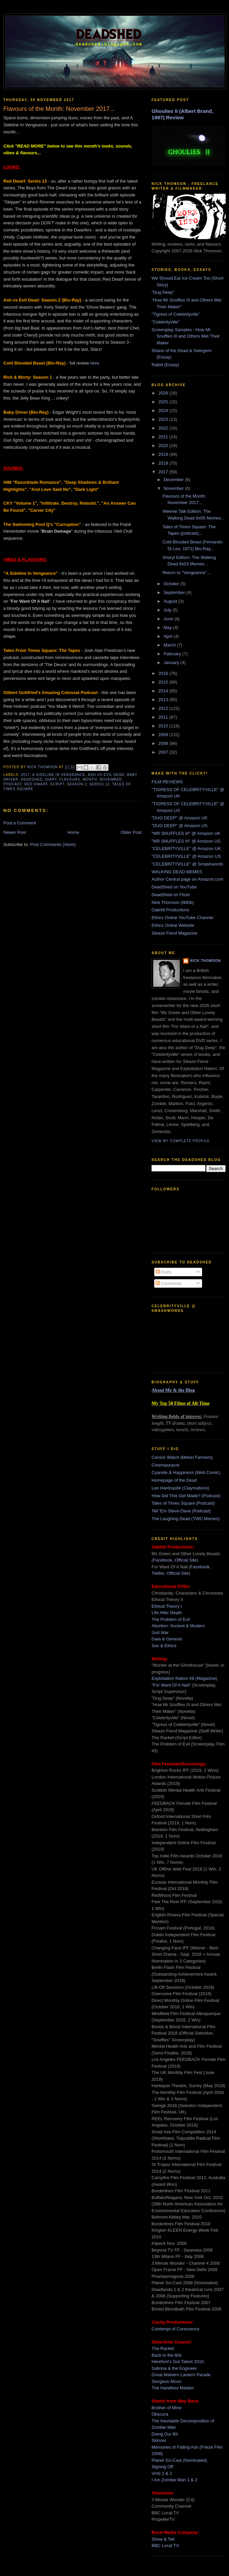  Describe the element at coordinates (165, 2434) in the screenshot. I see `Doing Our Bit` at that location.